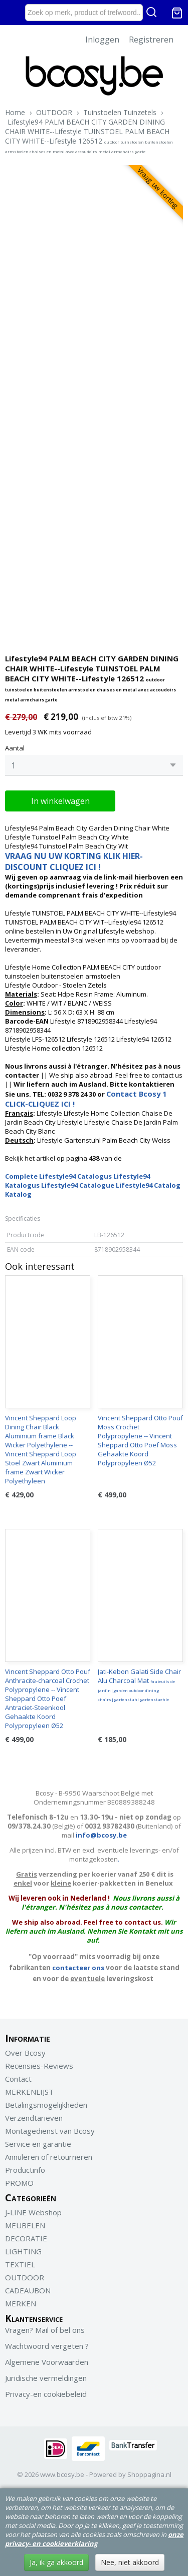  What do you see at coordinates (33, 2212) in the screenshot?
I see `J-LINE Webshop` at bounding box center [33, 2212].